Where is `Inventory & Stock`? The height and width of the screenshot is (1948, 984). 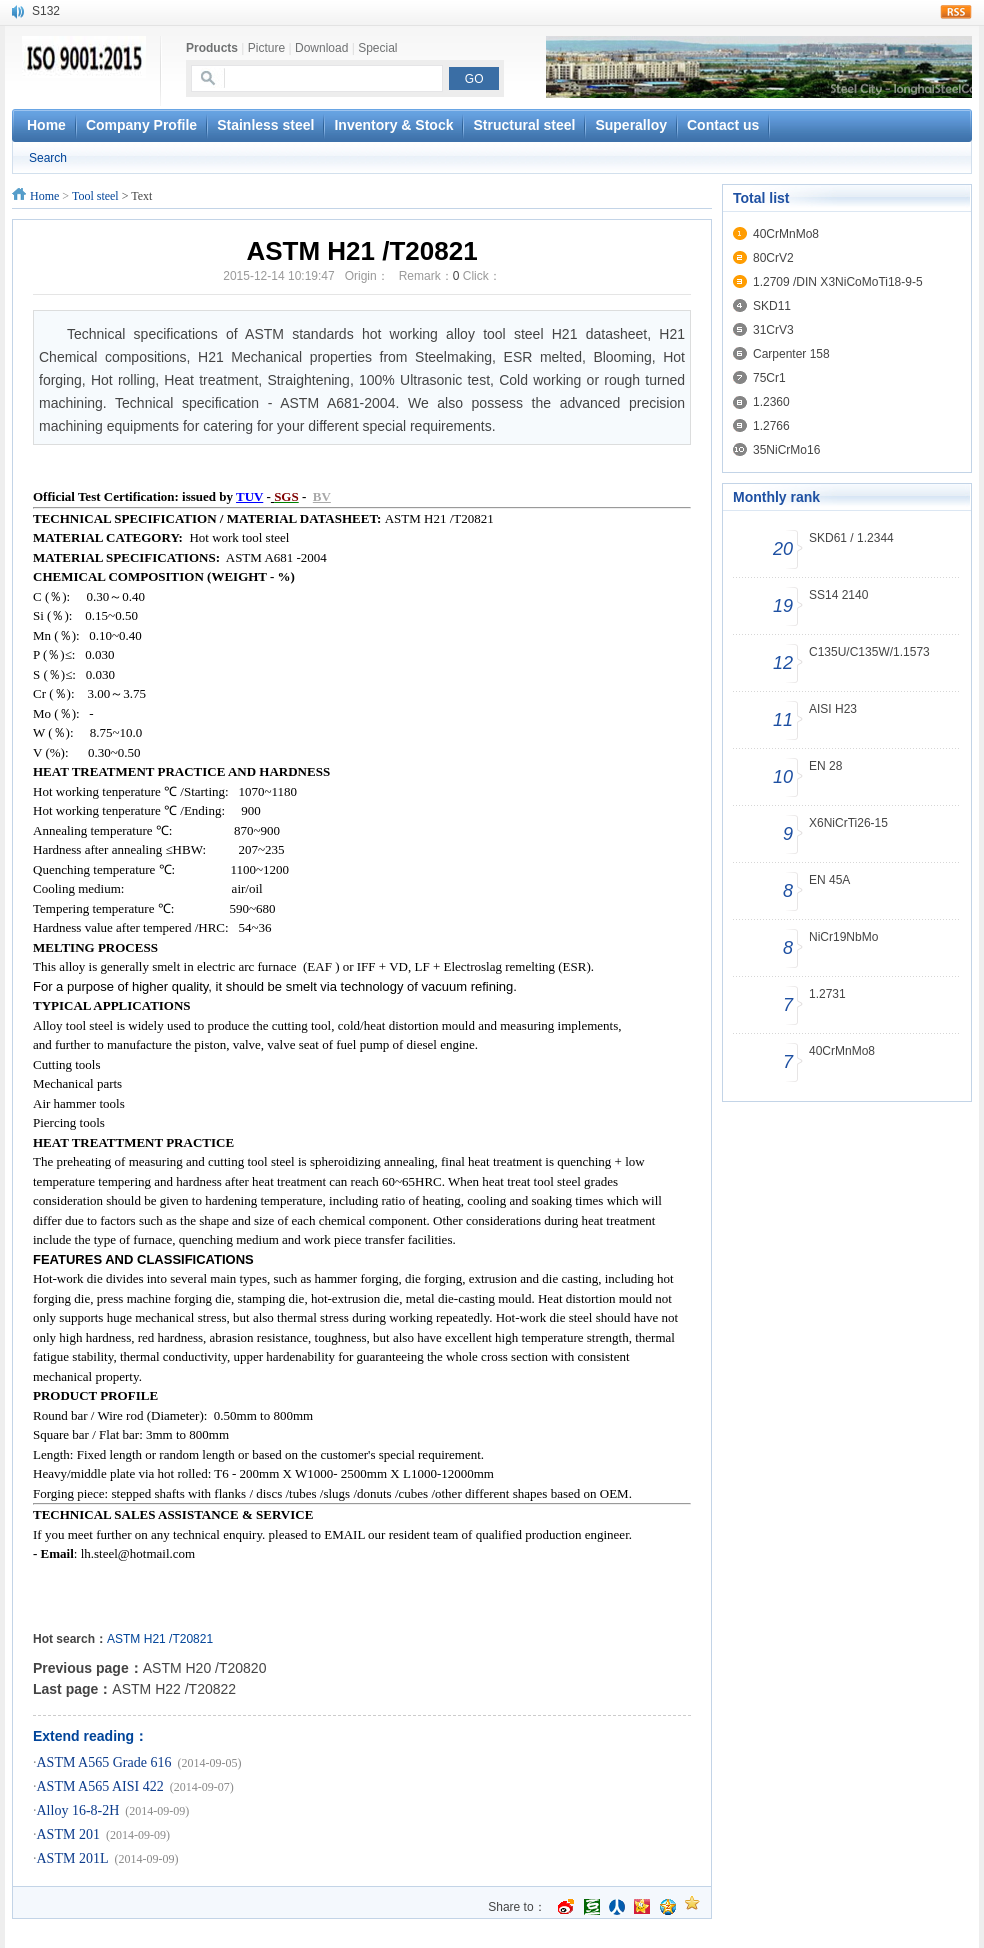
Inventory & Stock is located at coordinates (393, 125).